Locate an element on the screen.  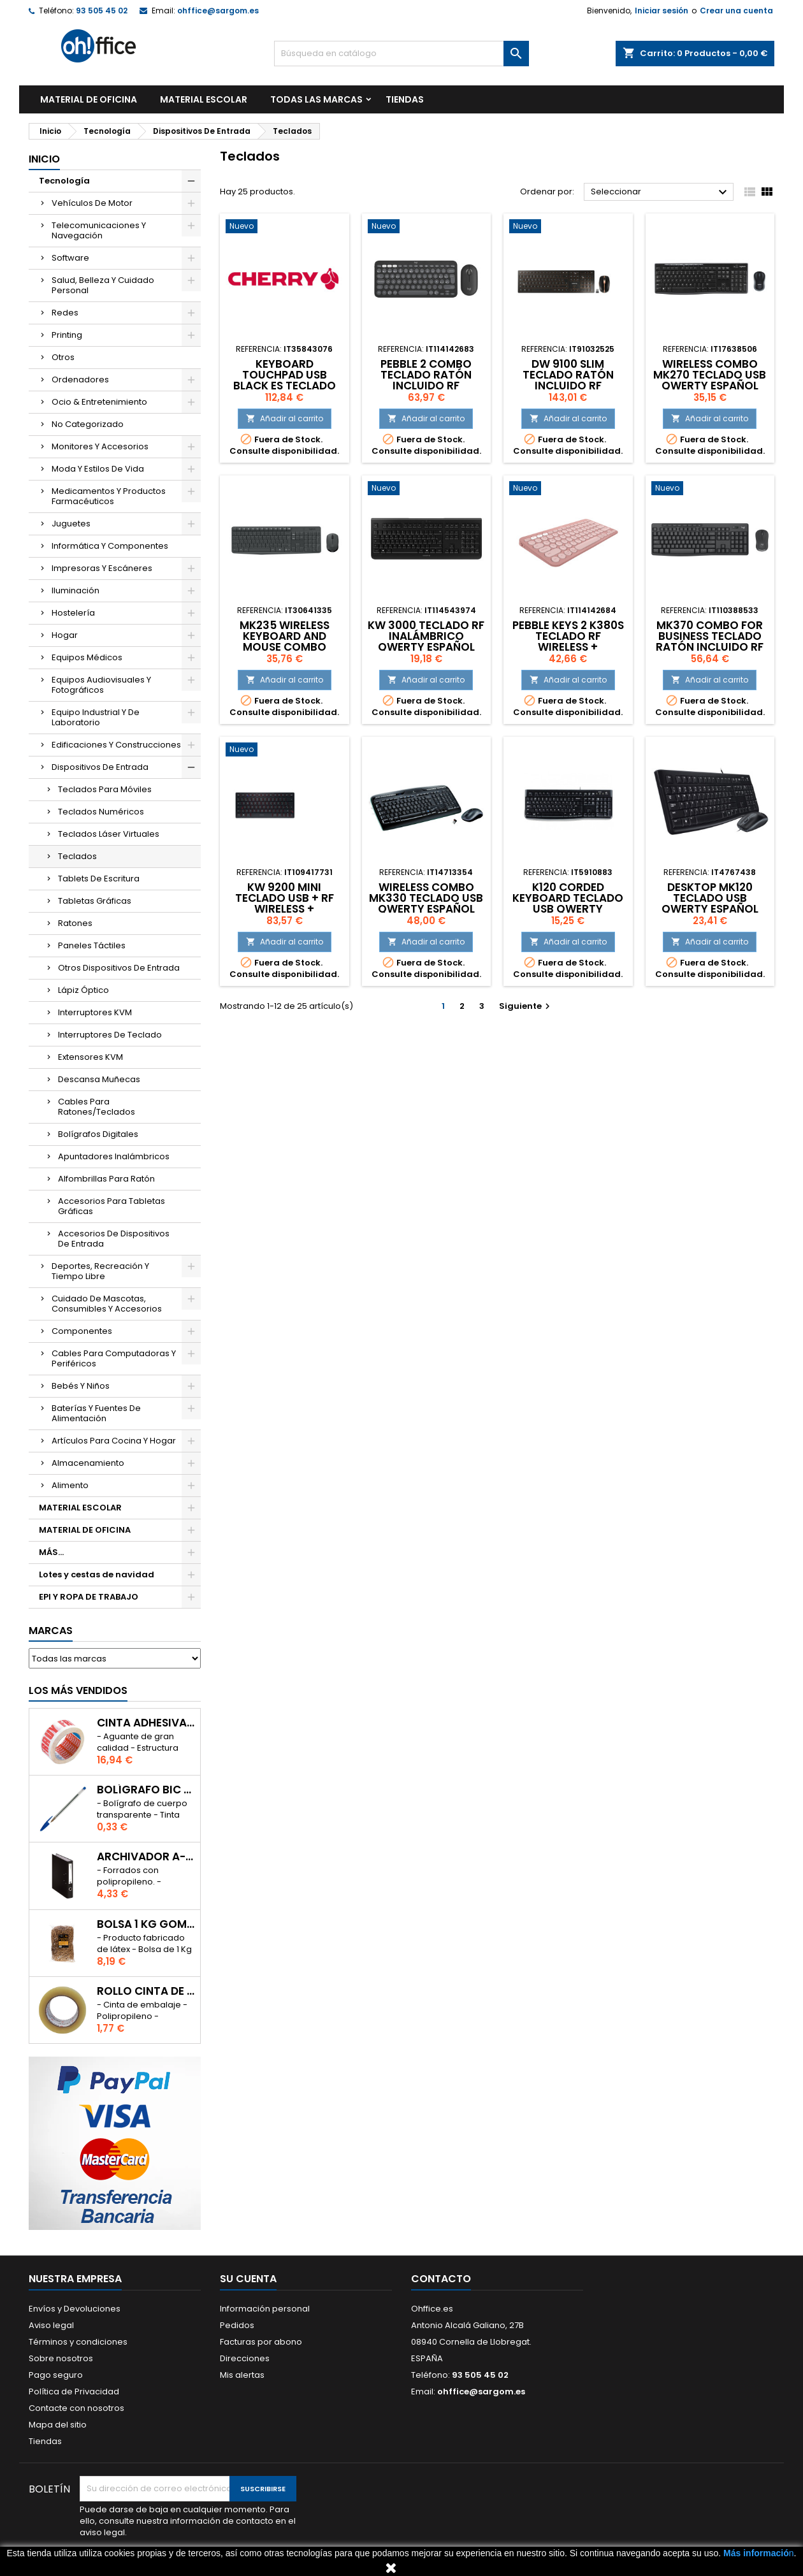
Tecnología is located at coordinates (64, 181).